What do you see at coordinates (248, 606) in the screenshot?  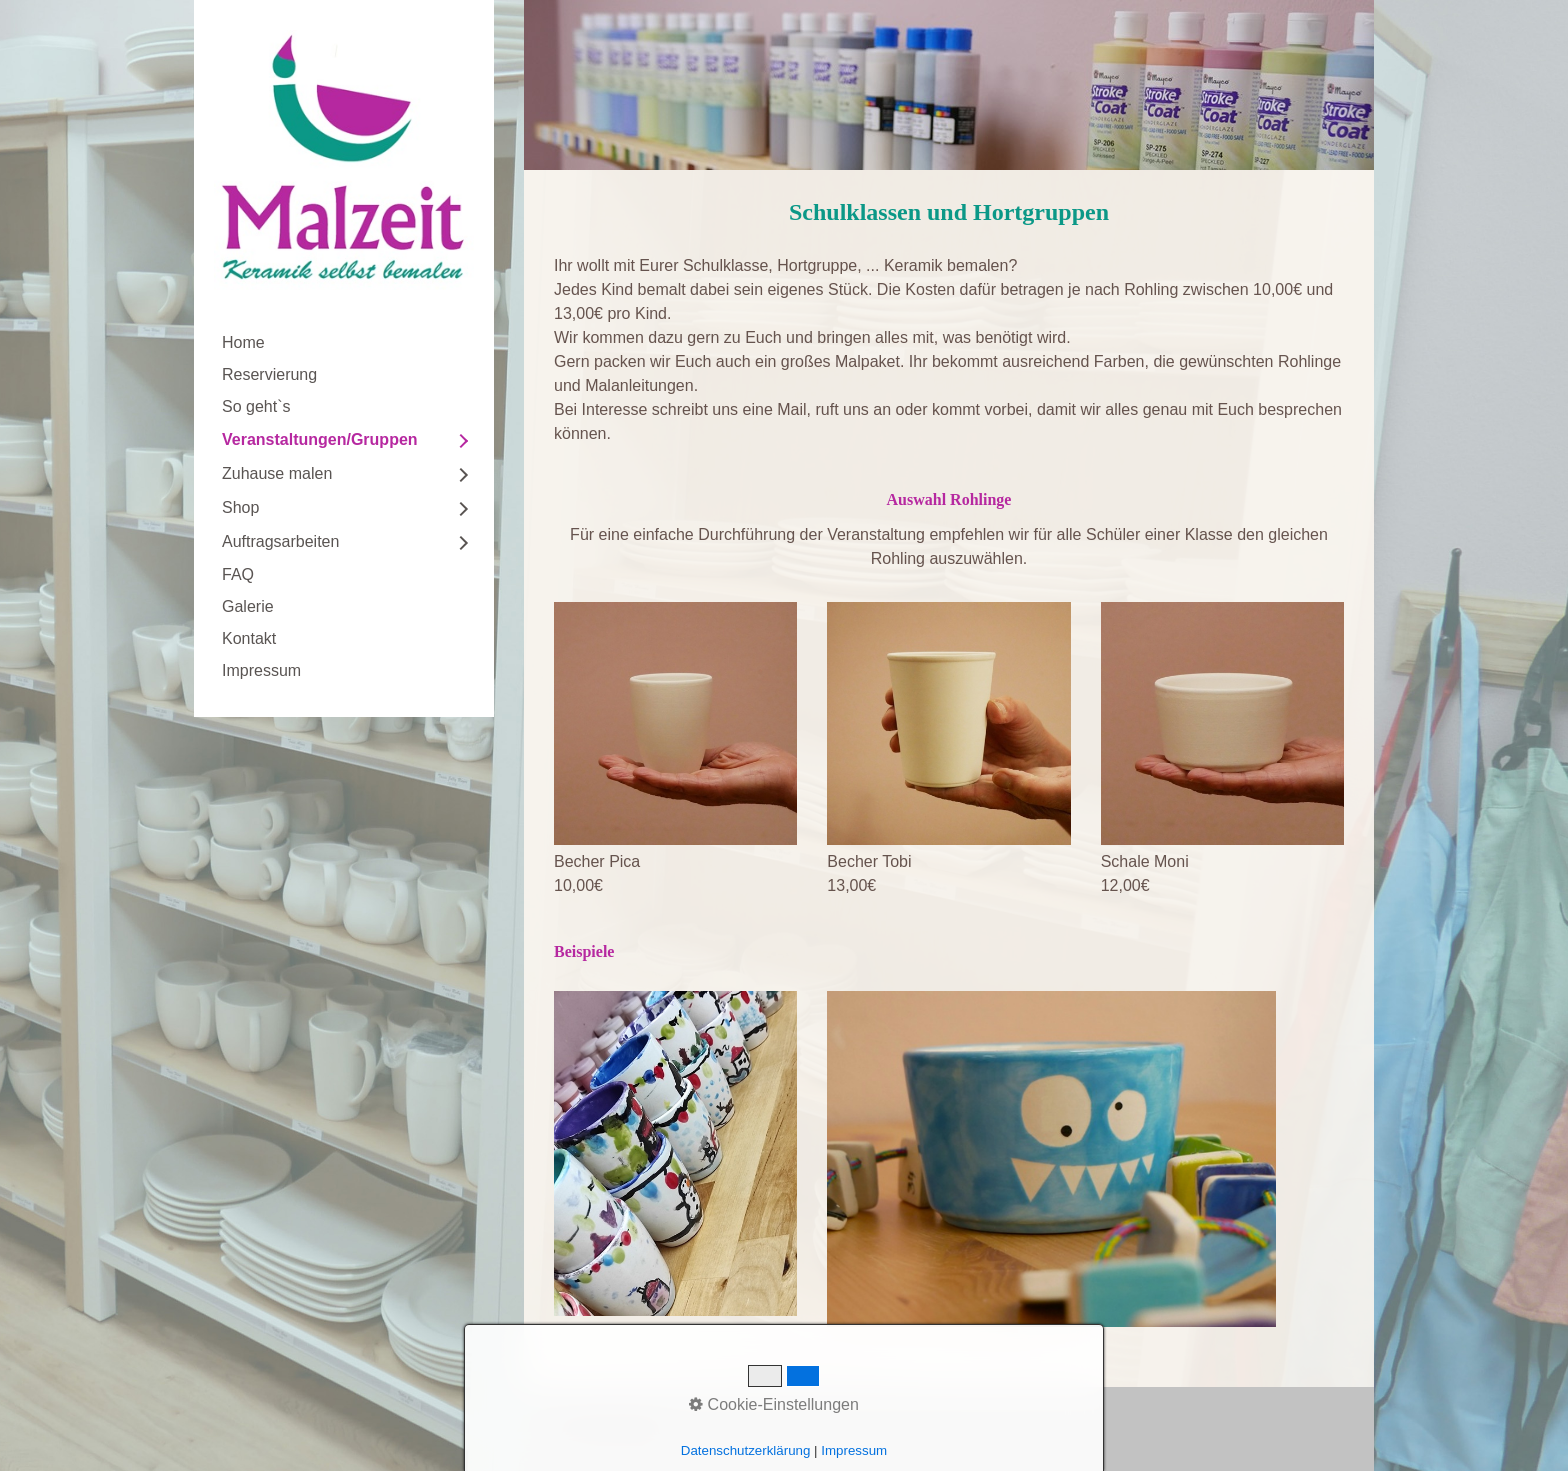 I see `Galerie` at bounding box center [248, 606].